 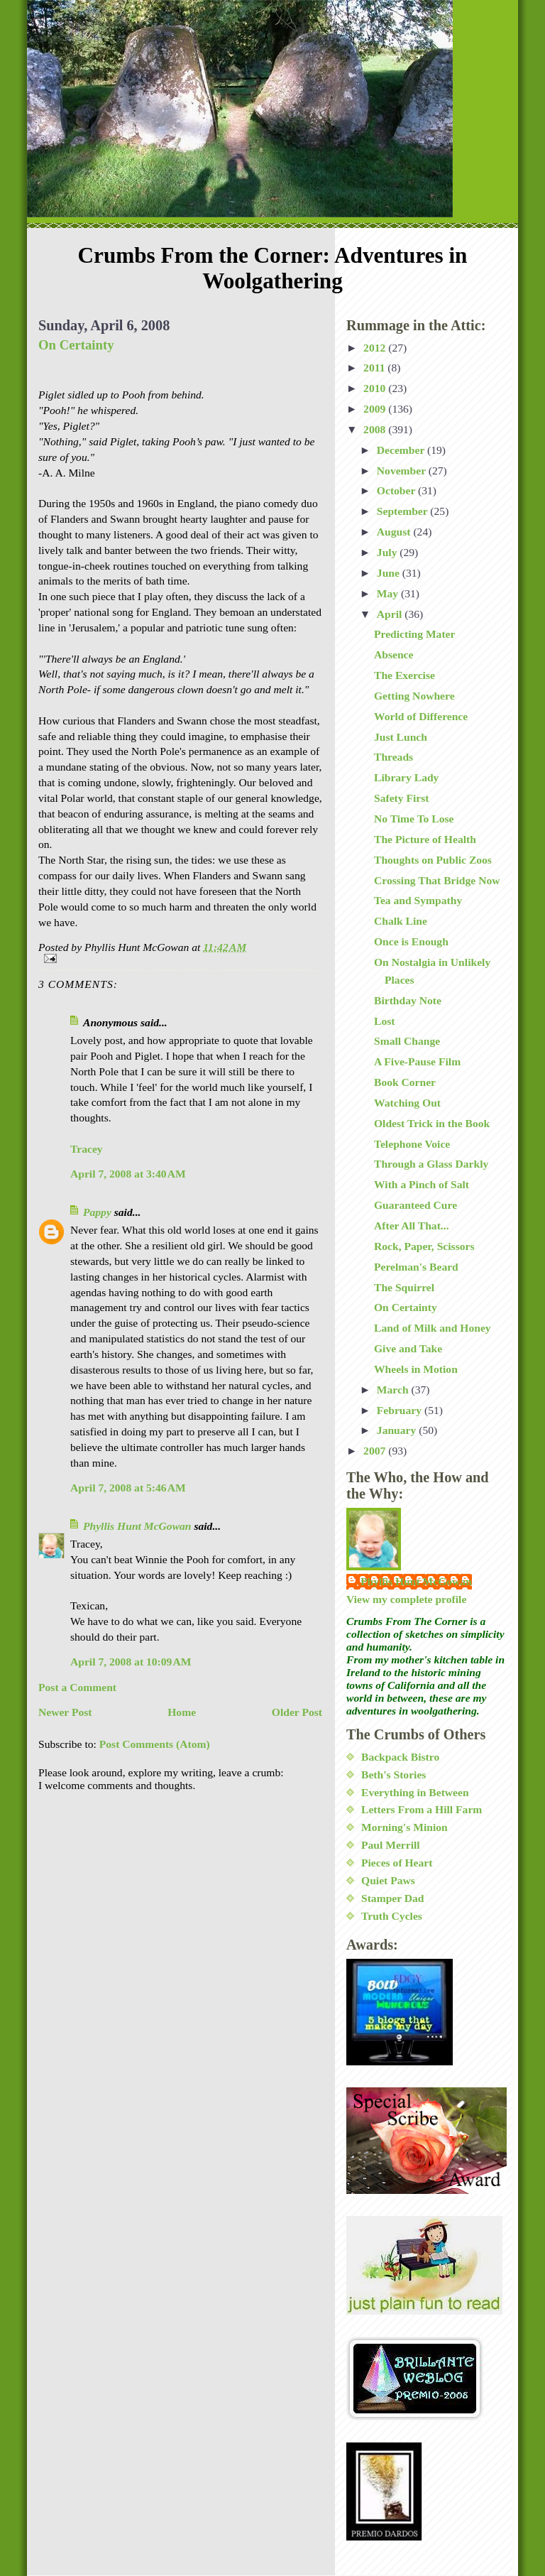 I want to click on October, so click(x=397, y=490).